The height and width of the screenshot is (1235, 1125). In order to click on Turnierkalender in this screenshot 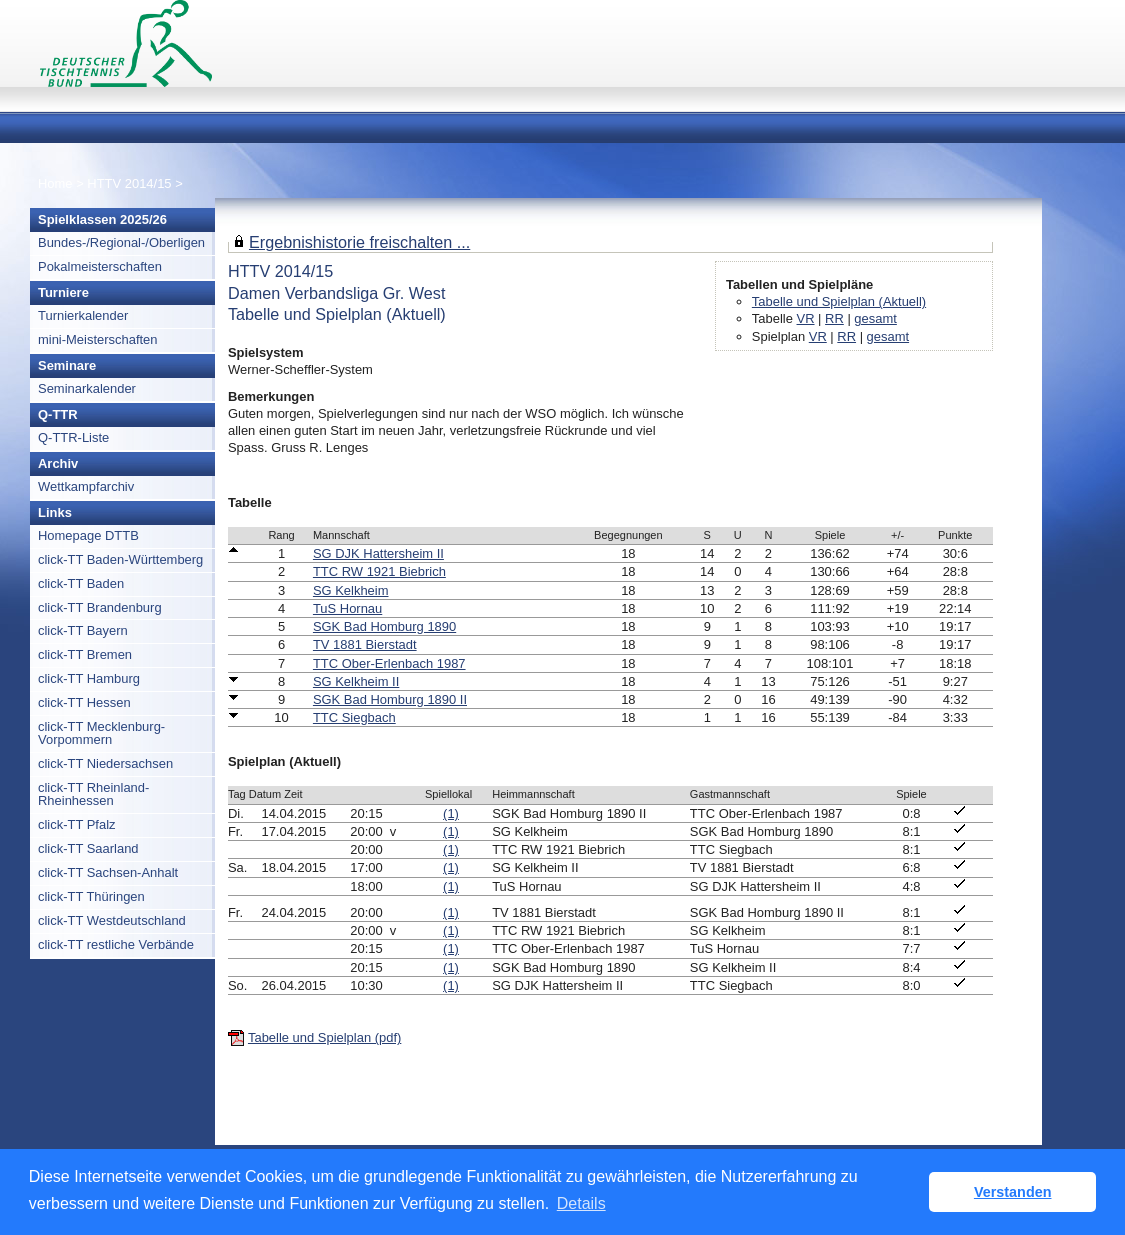, I will do `click(83, 315)`.